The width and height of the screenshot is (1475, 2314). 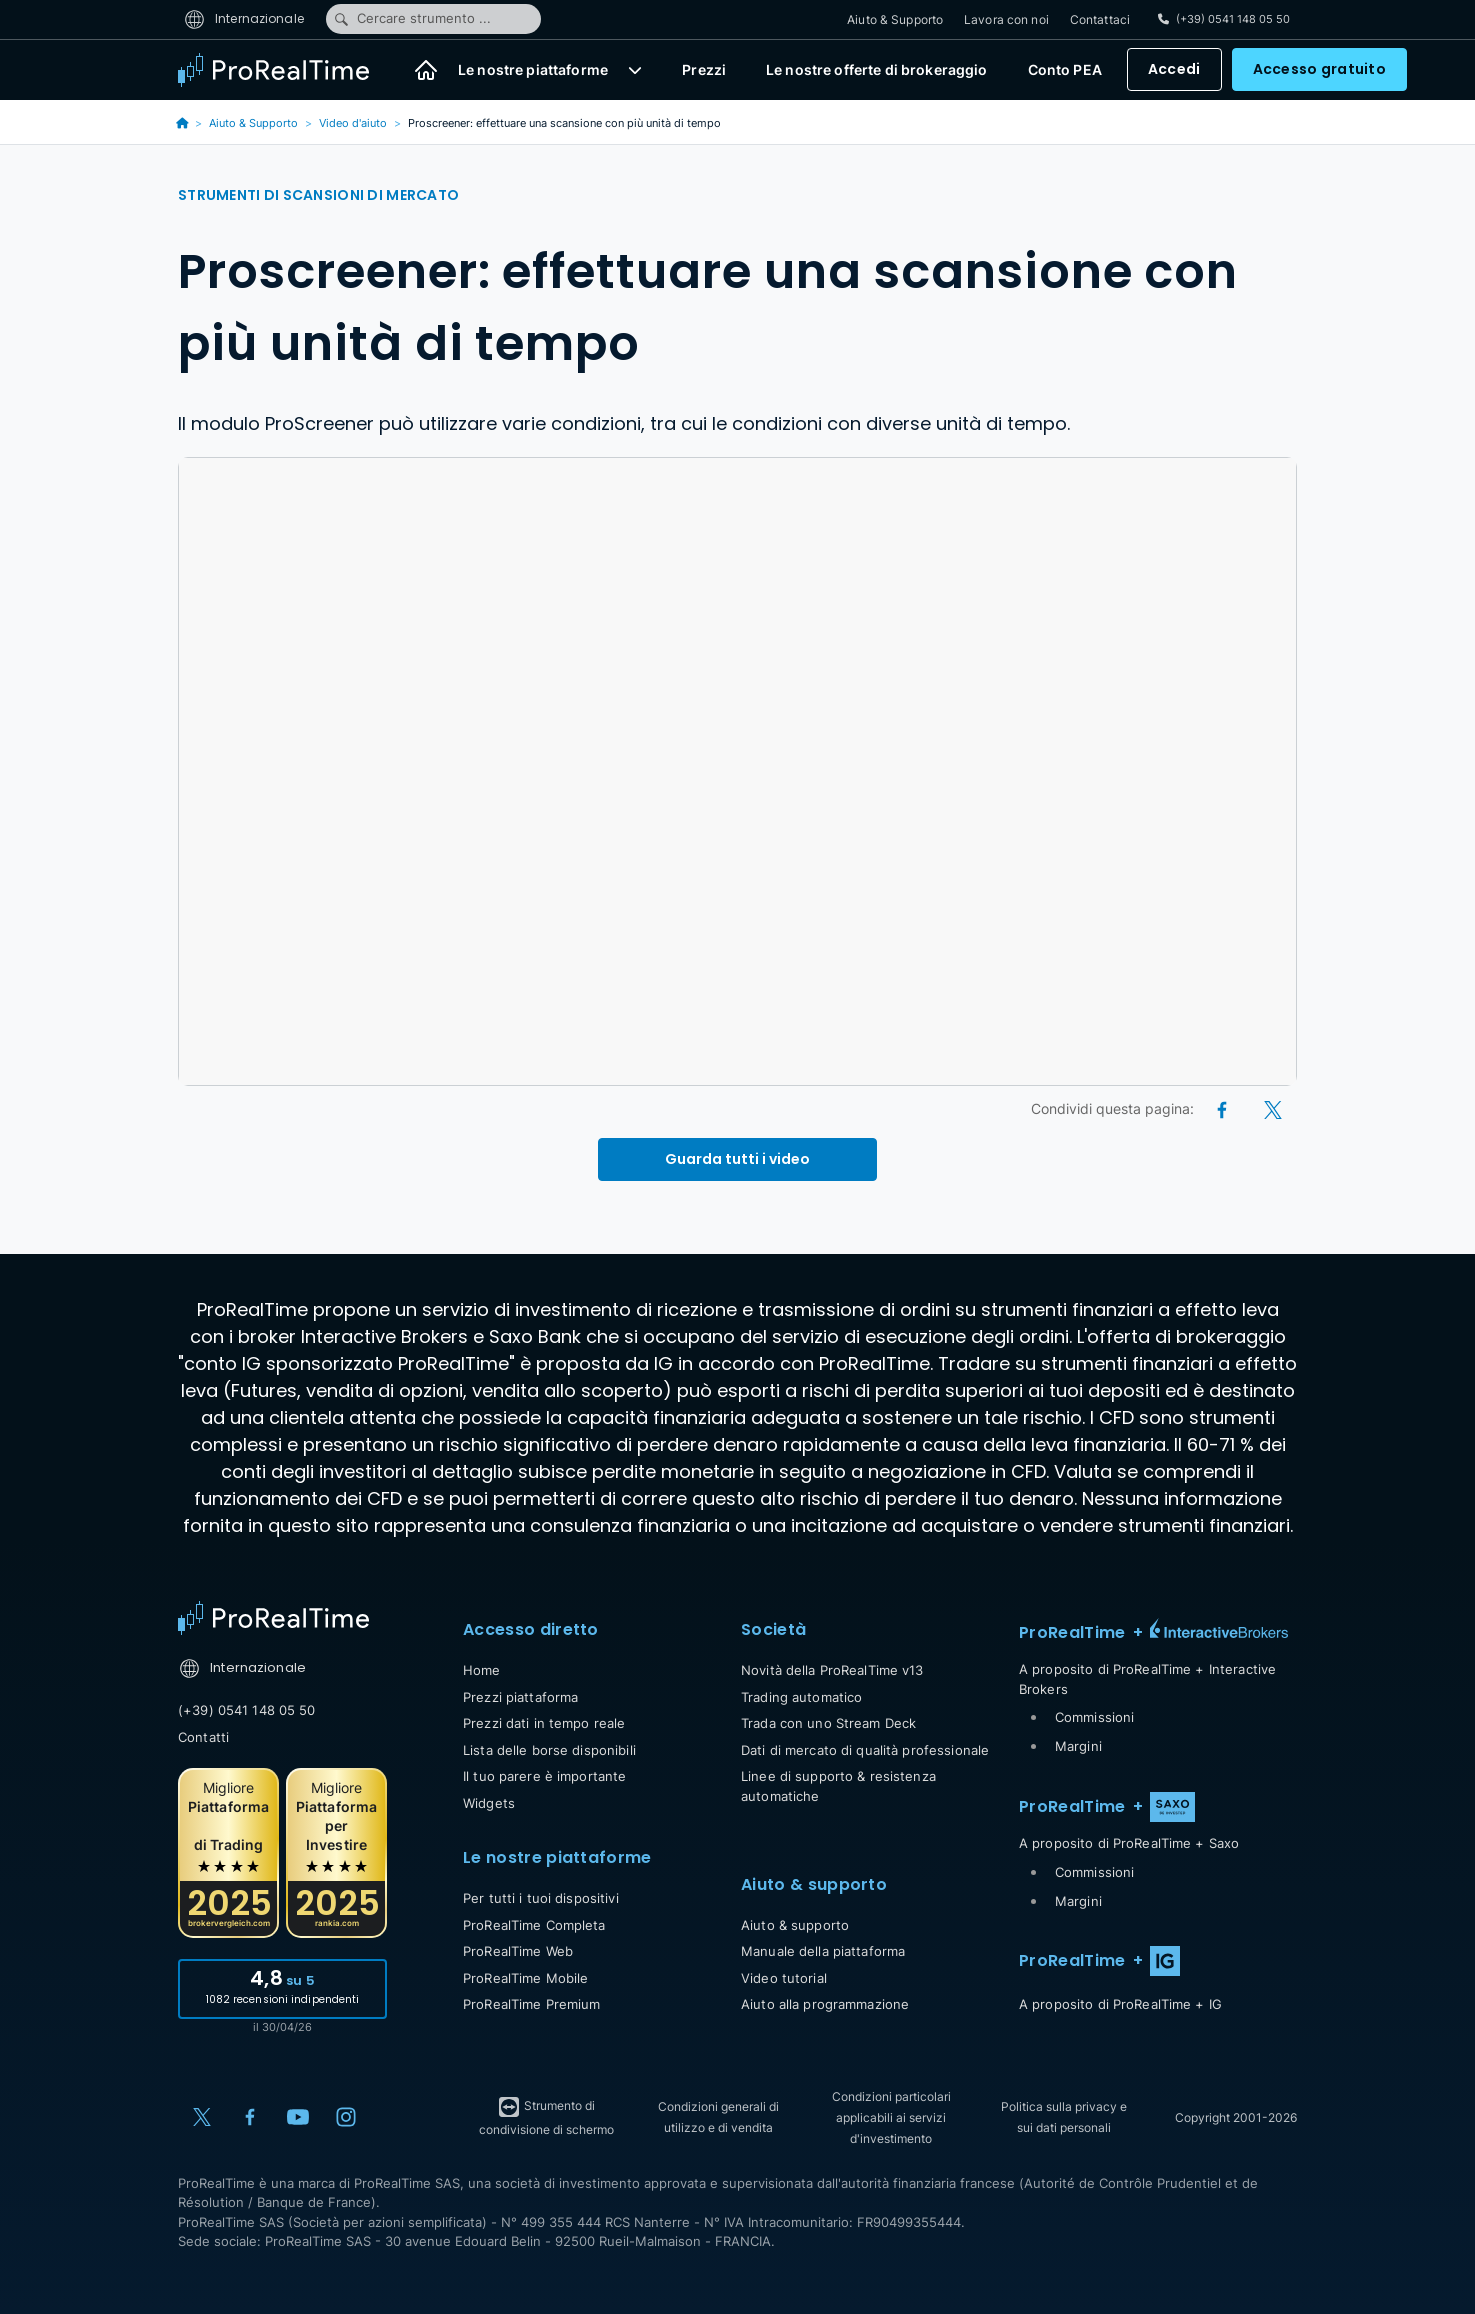 What do you see at coordinates (534, 1925) in the screenshot?
I see `ProRealTime Completa` at bounding box center [534, 1925].